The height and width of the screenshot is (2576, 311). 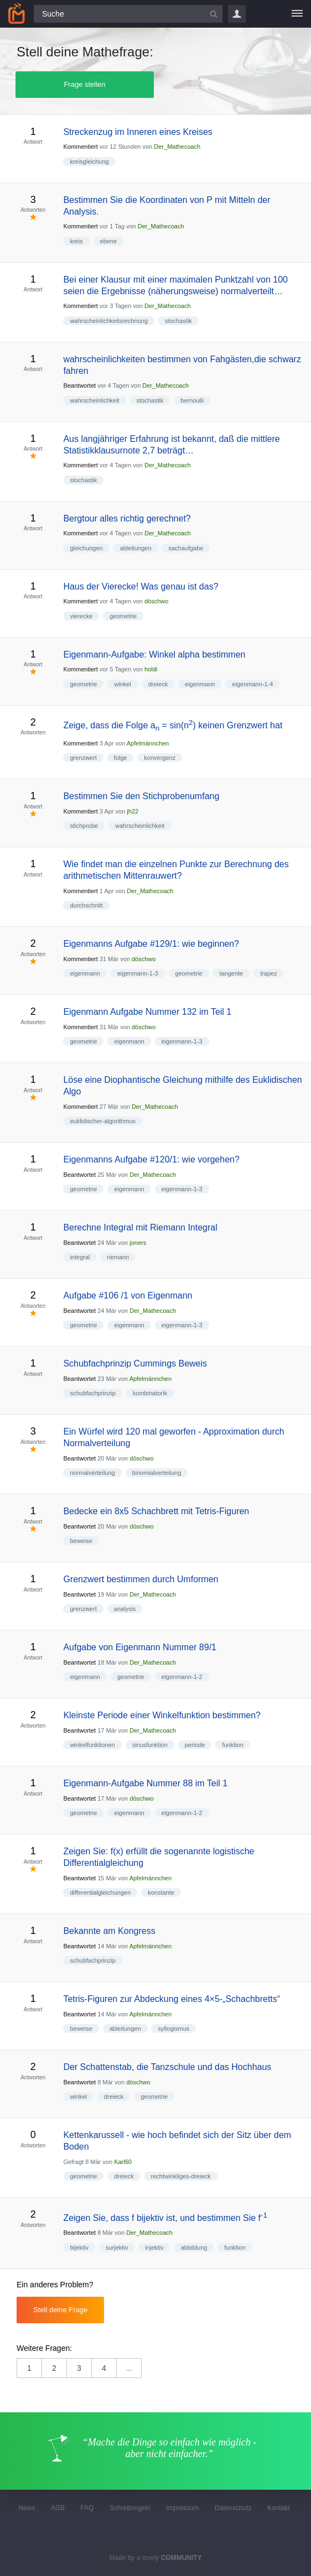 What do you see at coordinates (213, 14) in the screenshot?
I see `[Suchbutton]` at bounding box center [213, 14].